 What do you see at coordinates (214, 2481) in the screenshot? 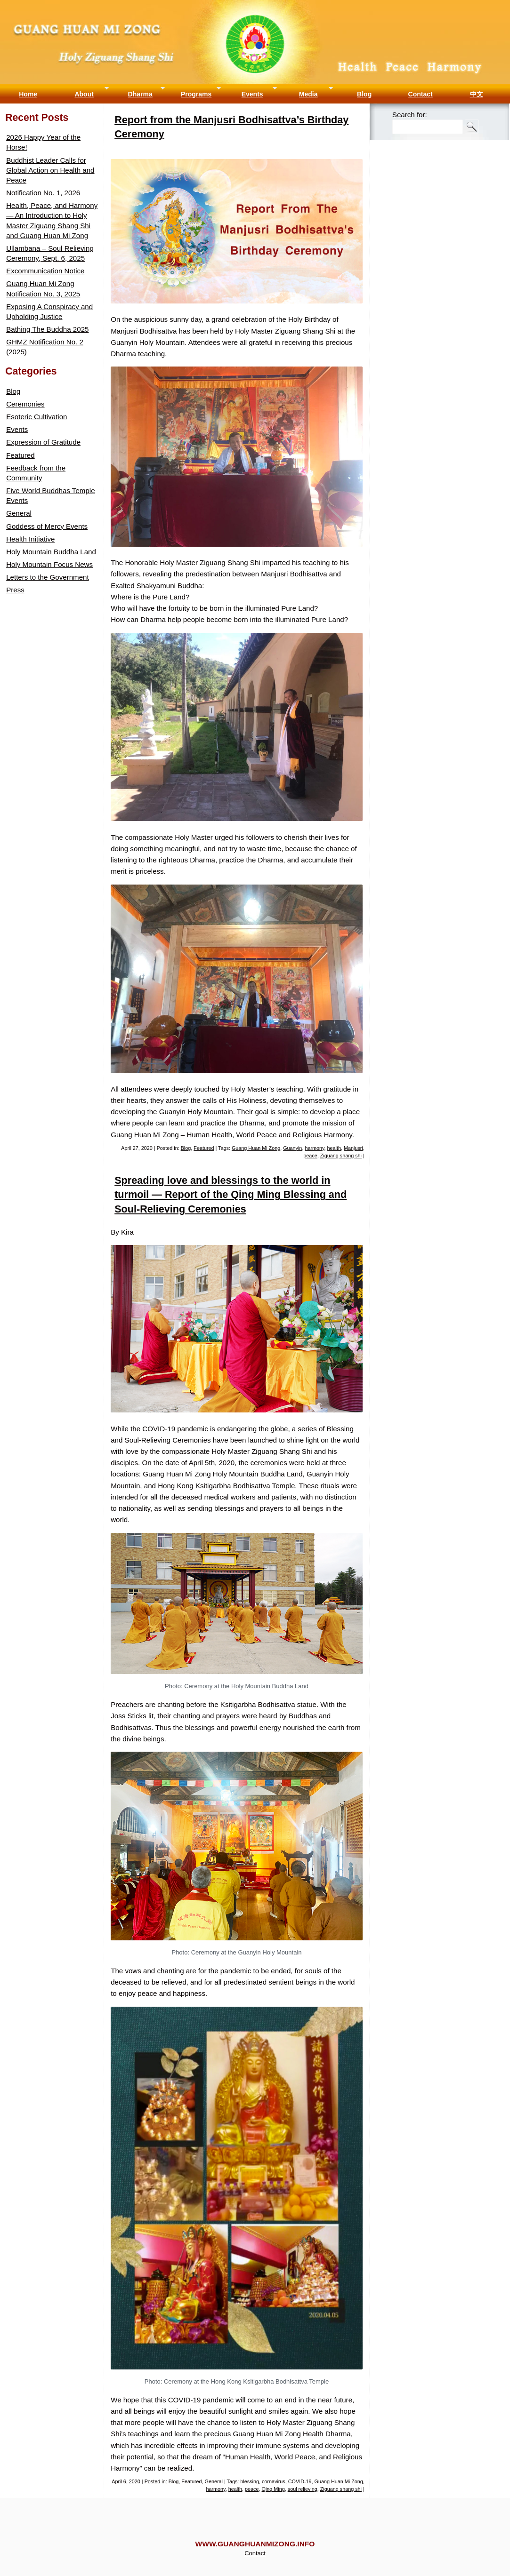
I see `General` at bounding box center [214, 2481].